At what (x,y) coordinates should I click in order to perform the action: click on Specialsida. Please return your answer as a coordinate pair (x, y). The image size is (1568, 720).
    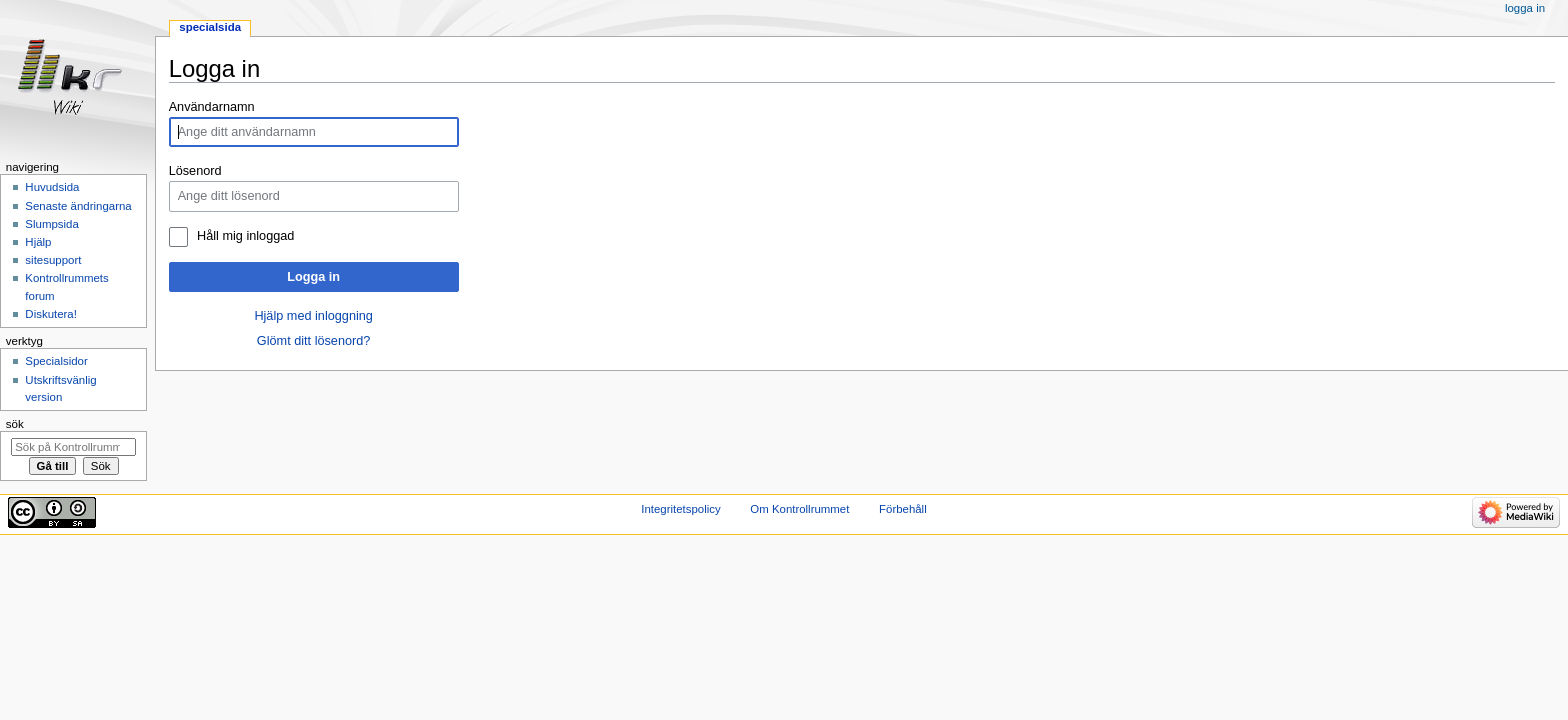
    Looking at the image, I should click on (210, 27).